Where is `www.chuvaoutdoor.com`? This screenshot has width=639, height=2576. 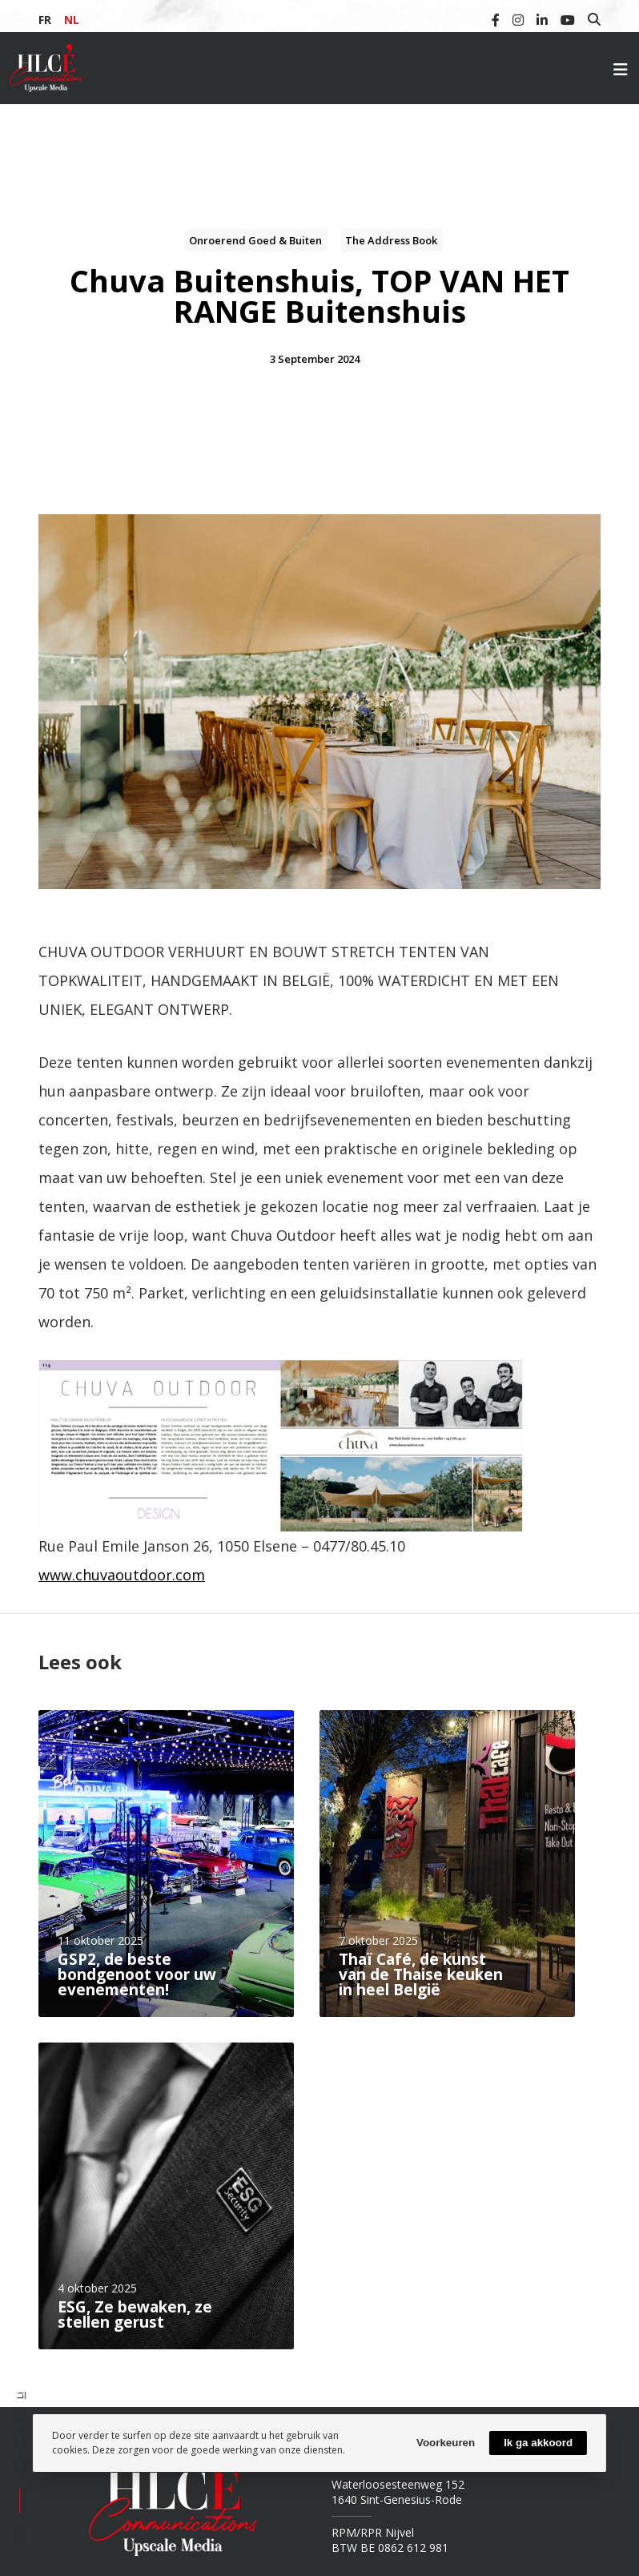 www.chuvaoutdoor.com is located at coordinates (121, 1574).